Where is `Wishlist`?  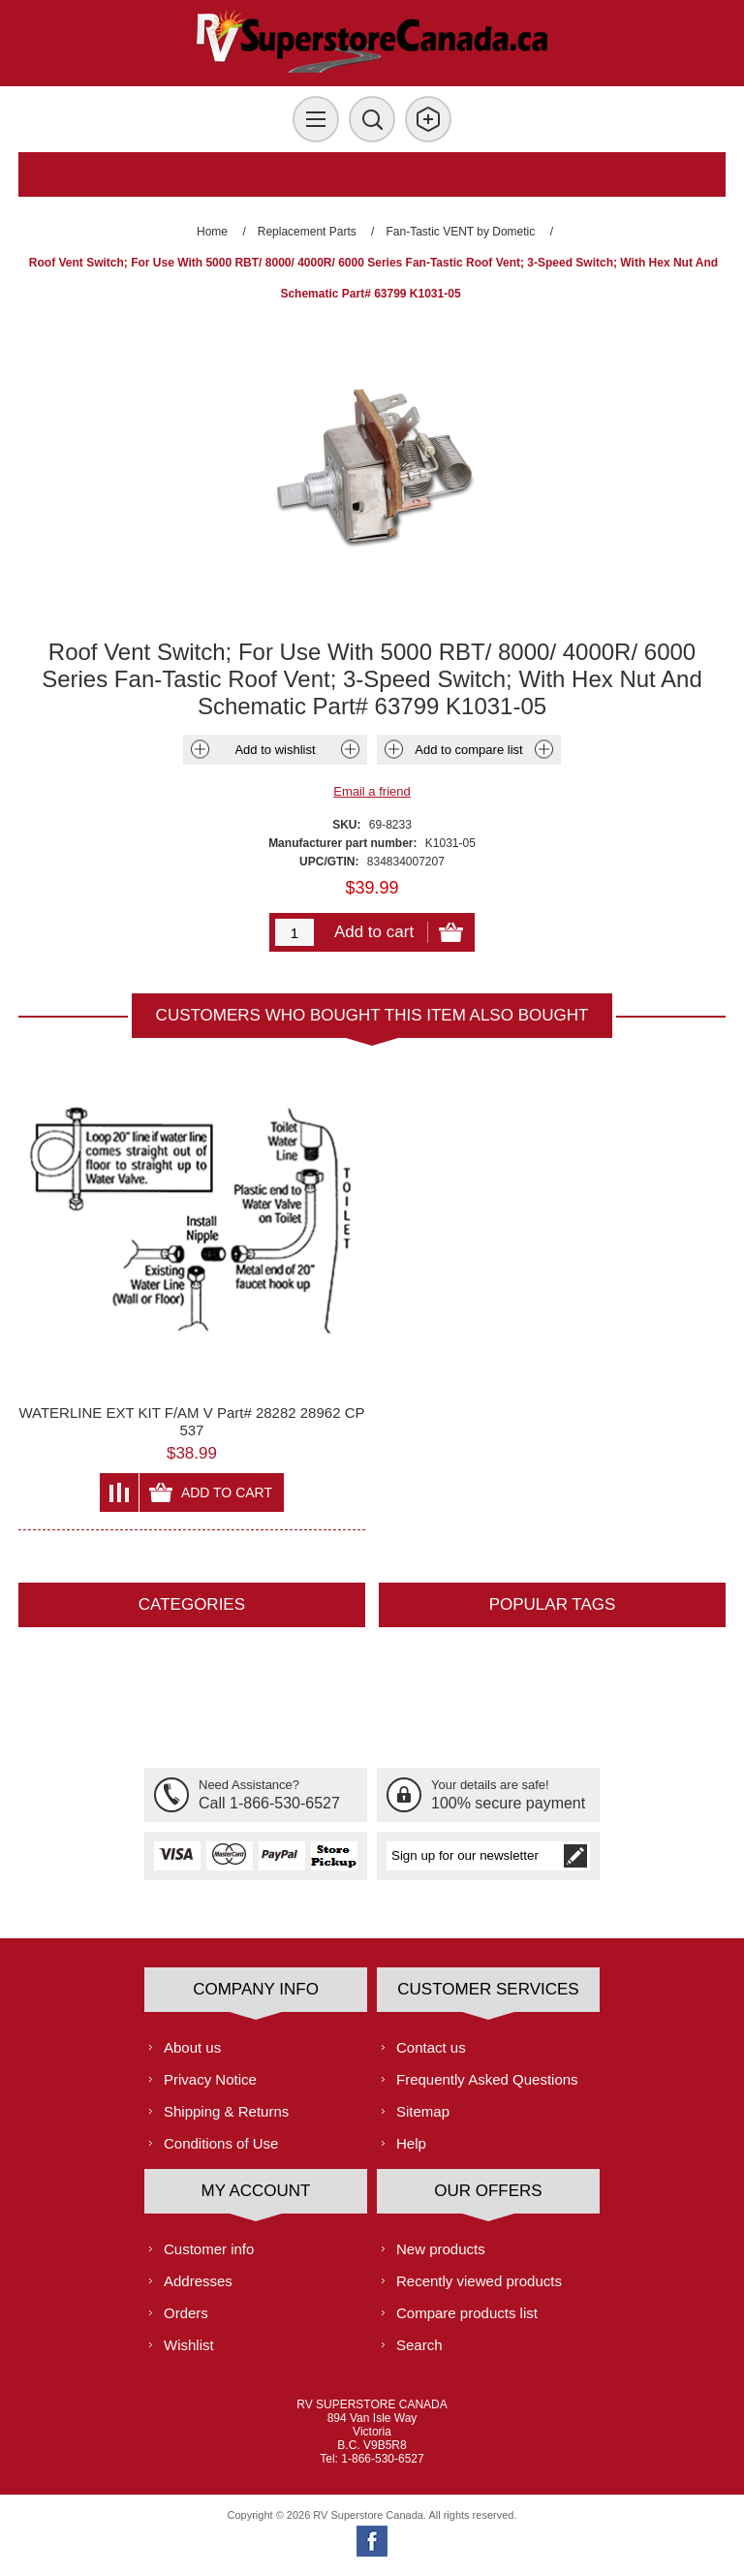 Wishlist is located at coordinates (189, 2345).